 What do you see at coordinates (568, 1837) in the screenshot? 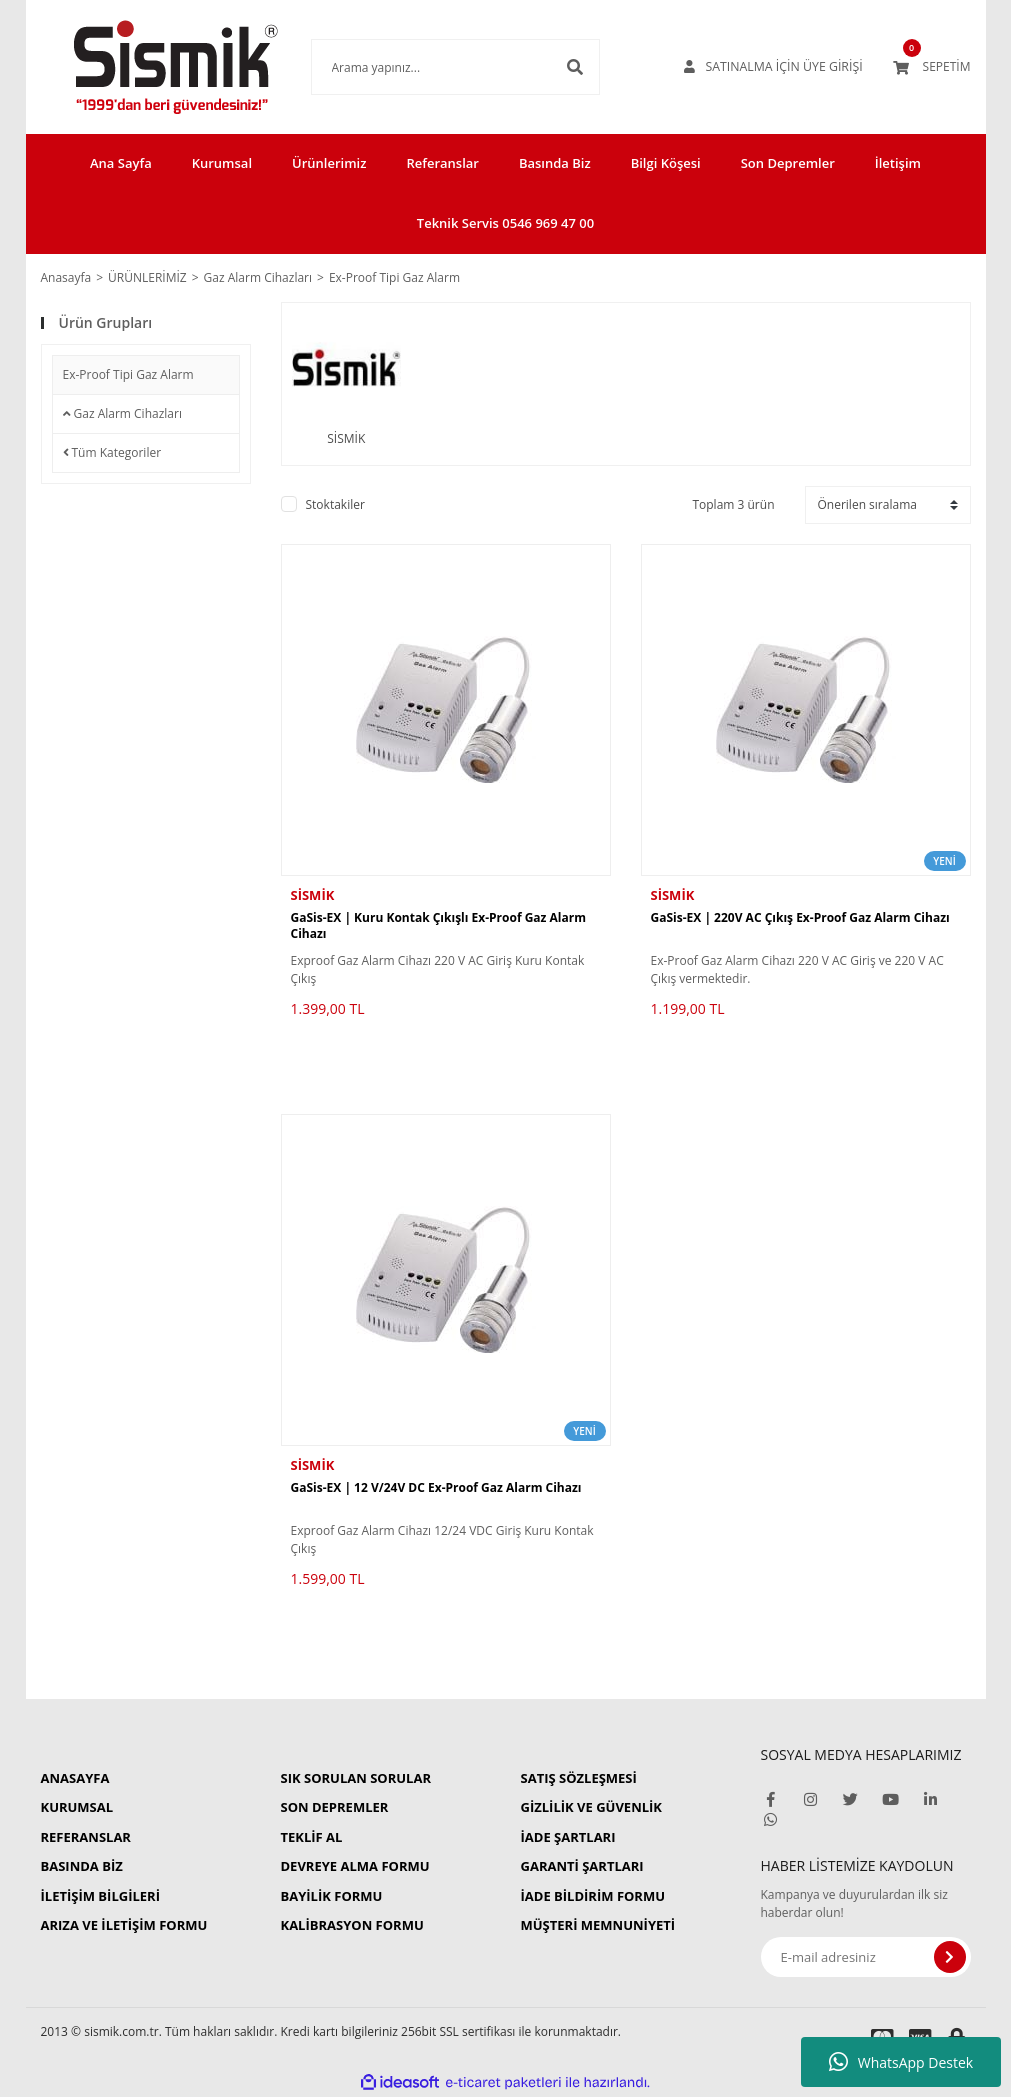
I see `İADE ŞARTLARI` at bounding box center [568, 1837].